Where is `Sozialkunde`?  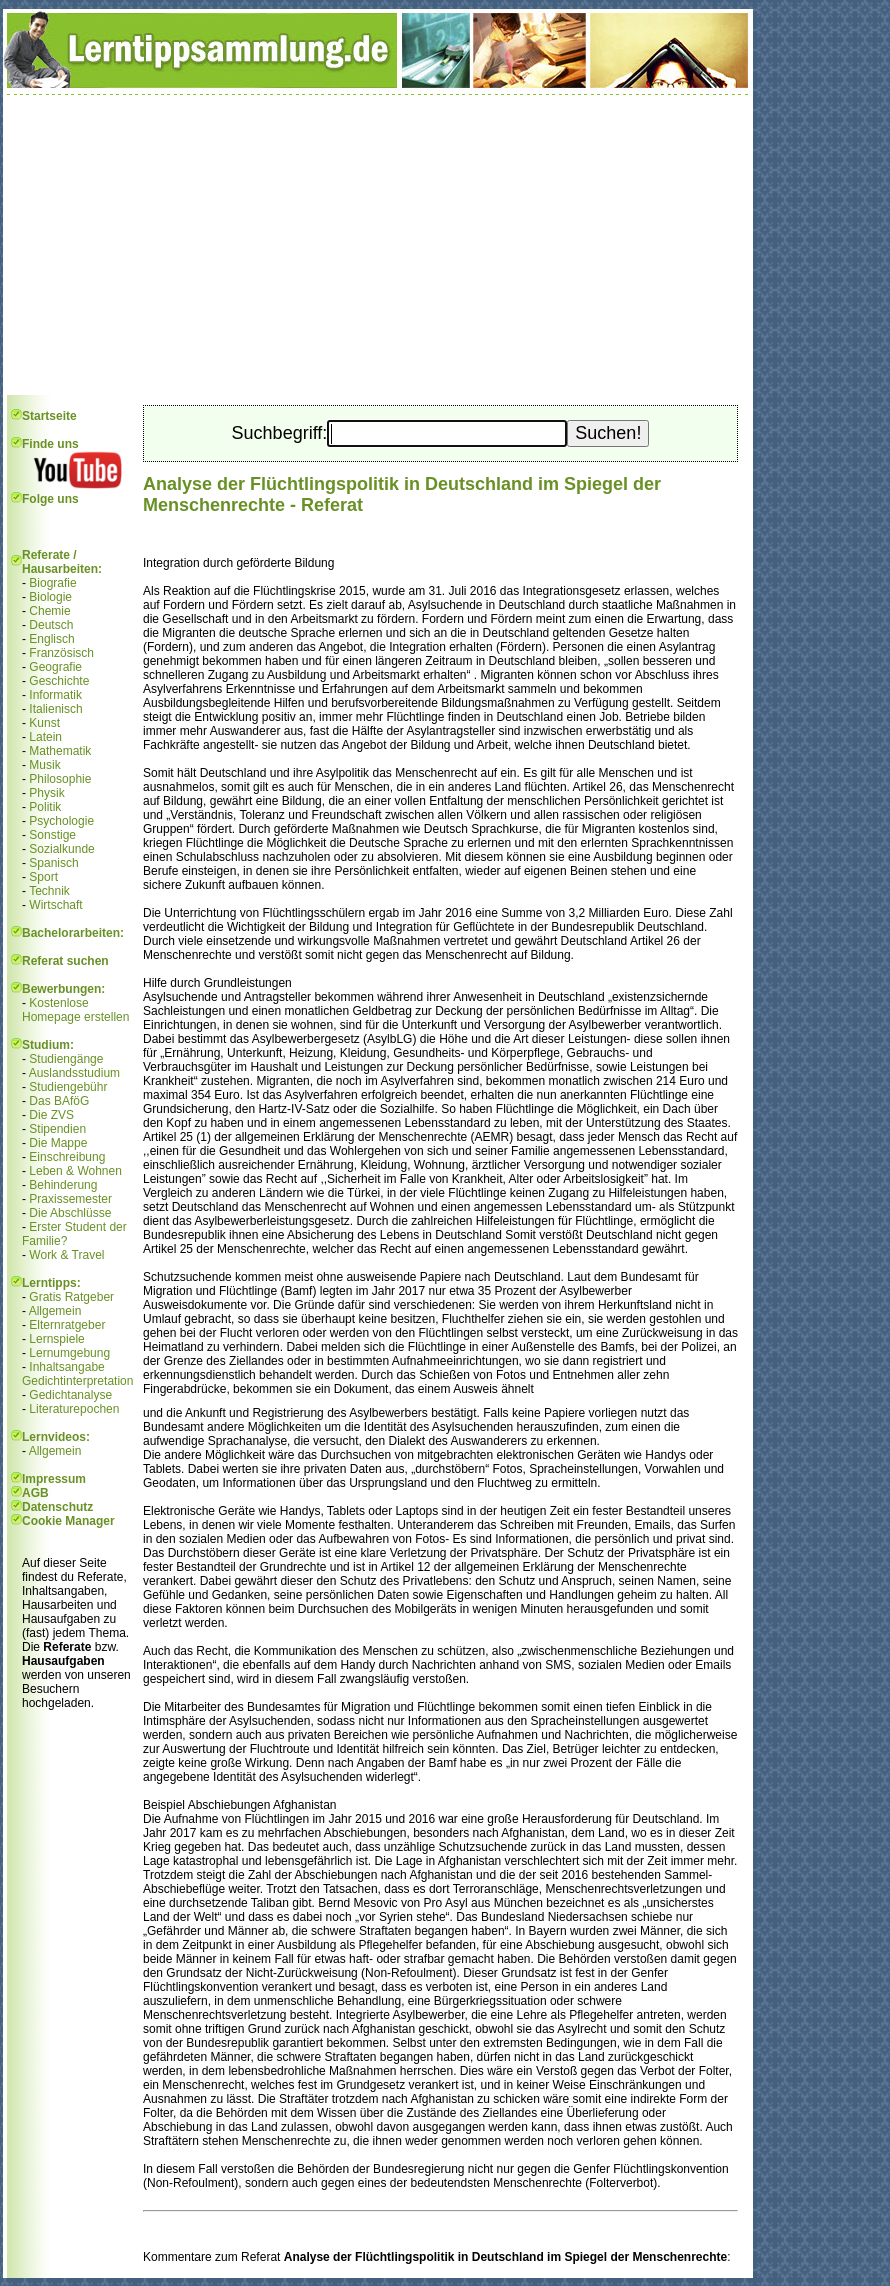
Sozialkunde is located at coordinates (61, 849).